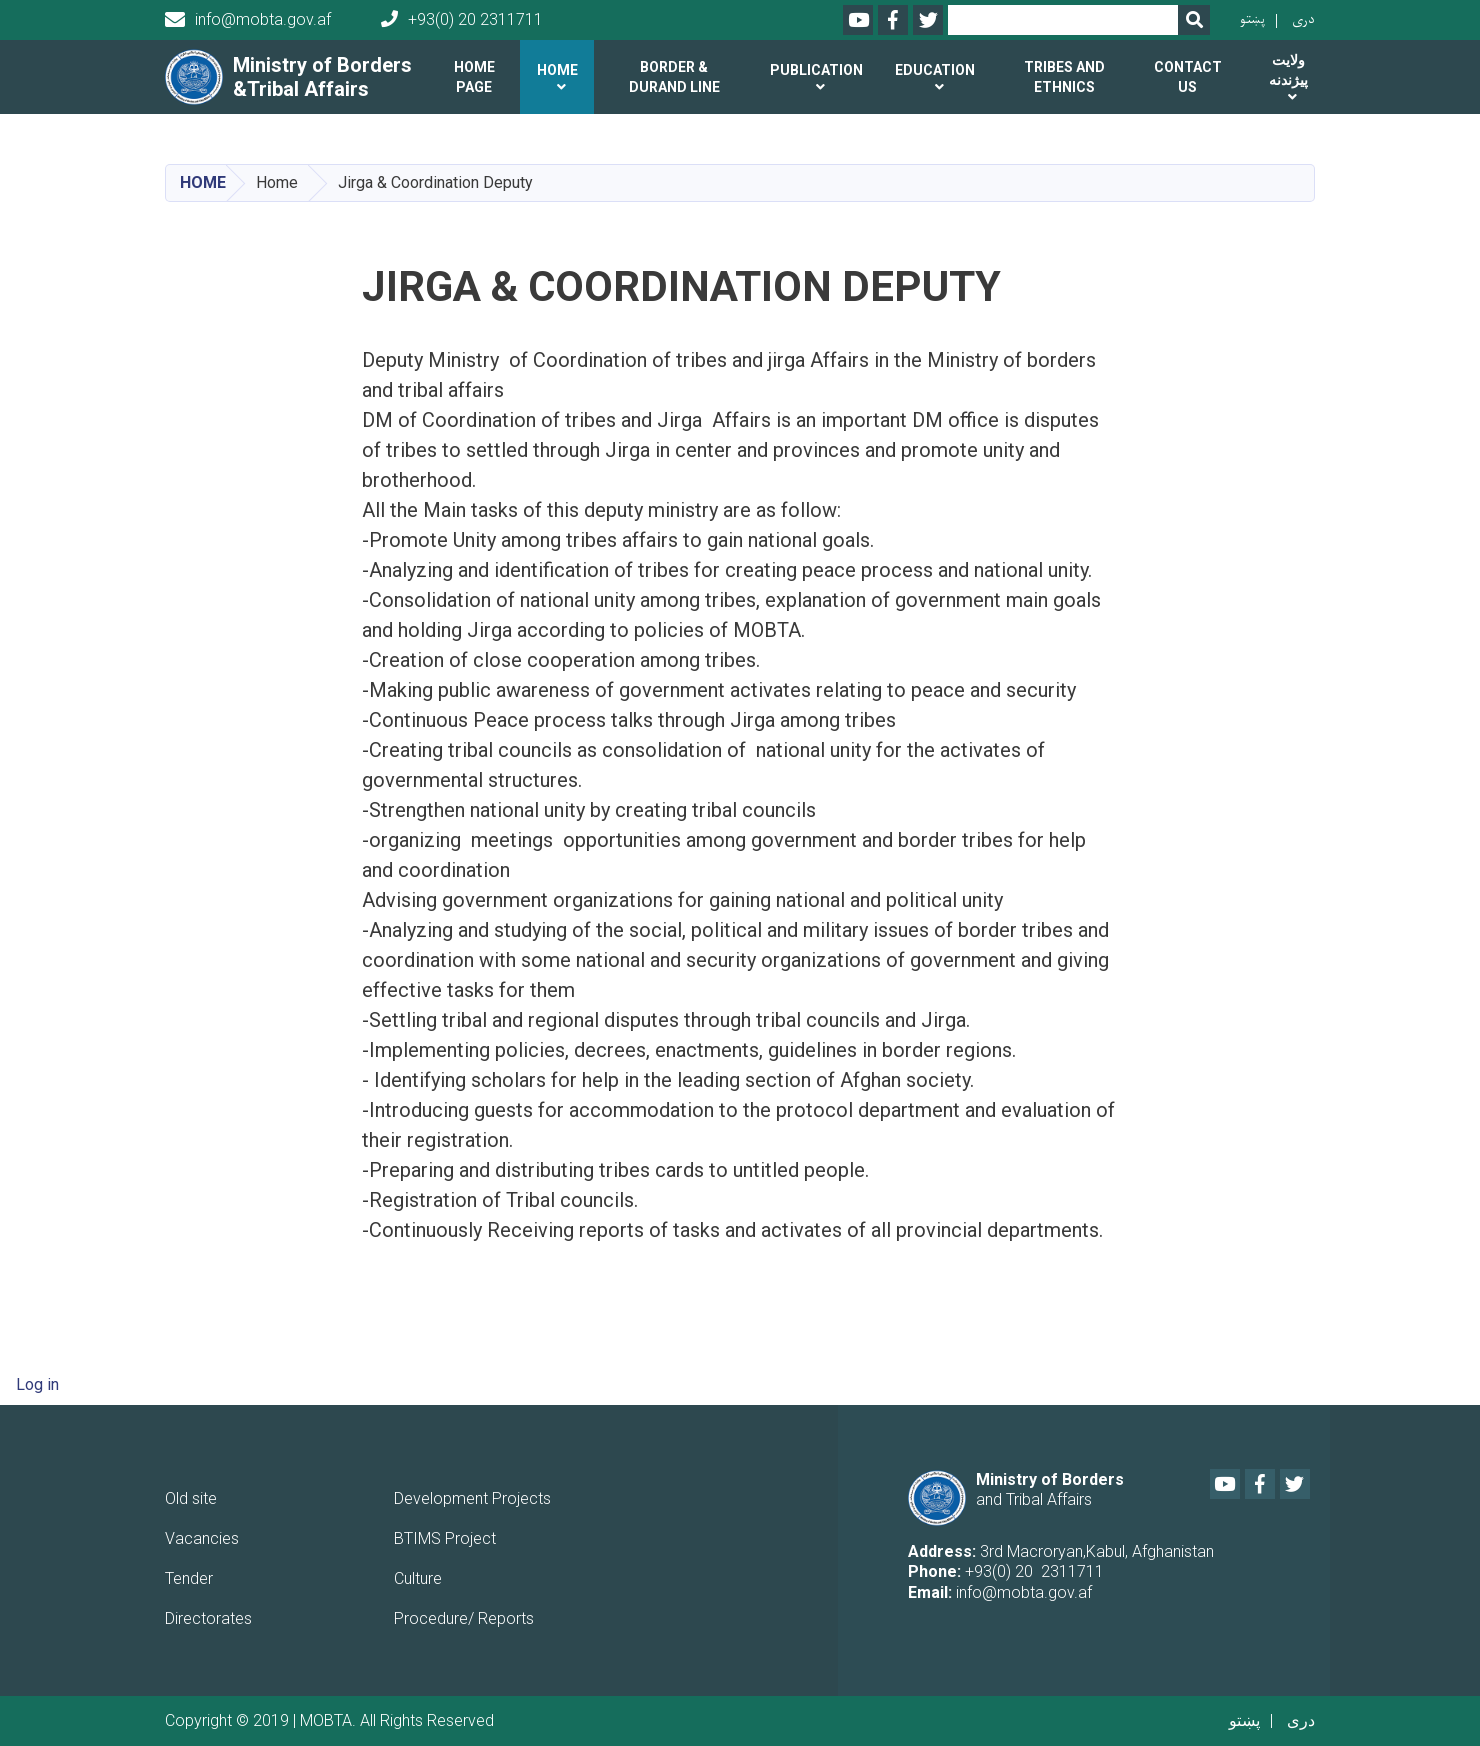  Describe the element at coordinates (445, 1538) in the screenshot. I see `BTIMS Project` at that location.